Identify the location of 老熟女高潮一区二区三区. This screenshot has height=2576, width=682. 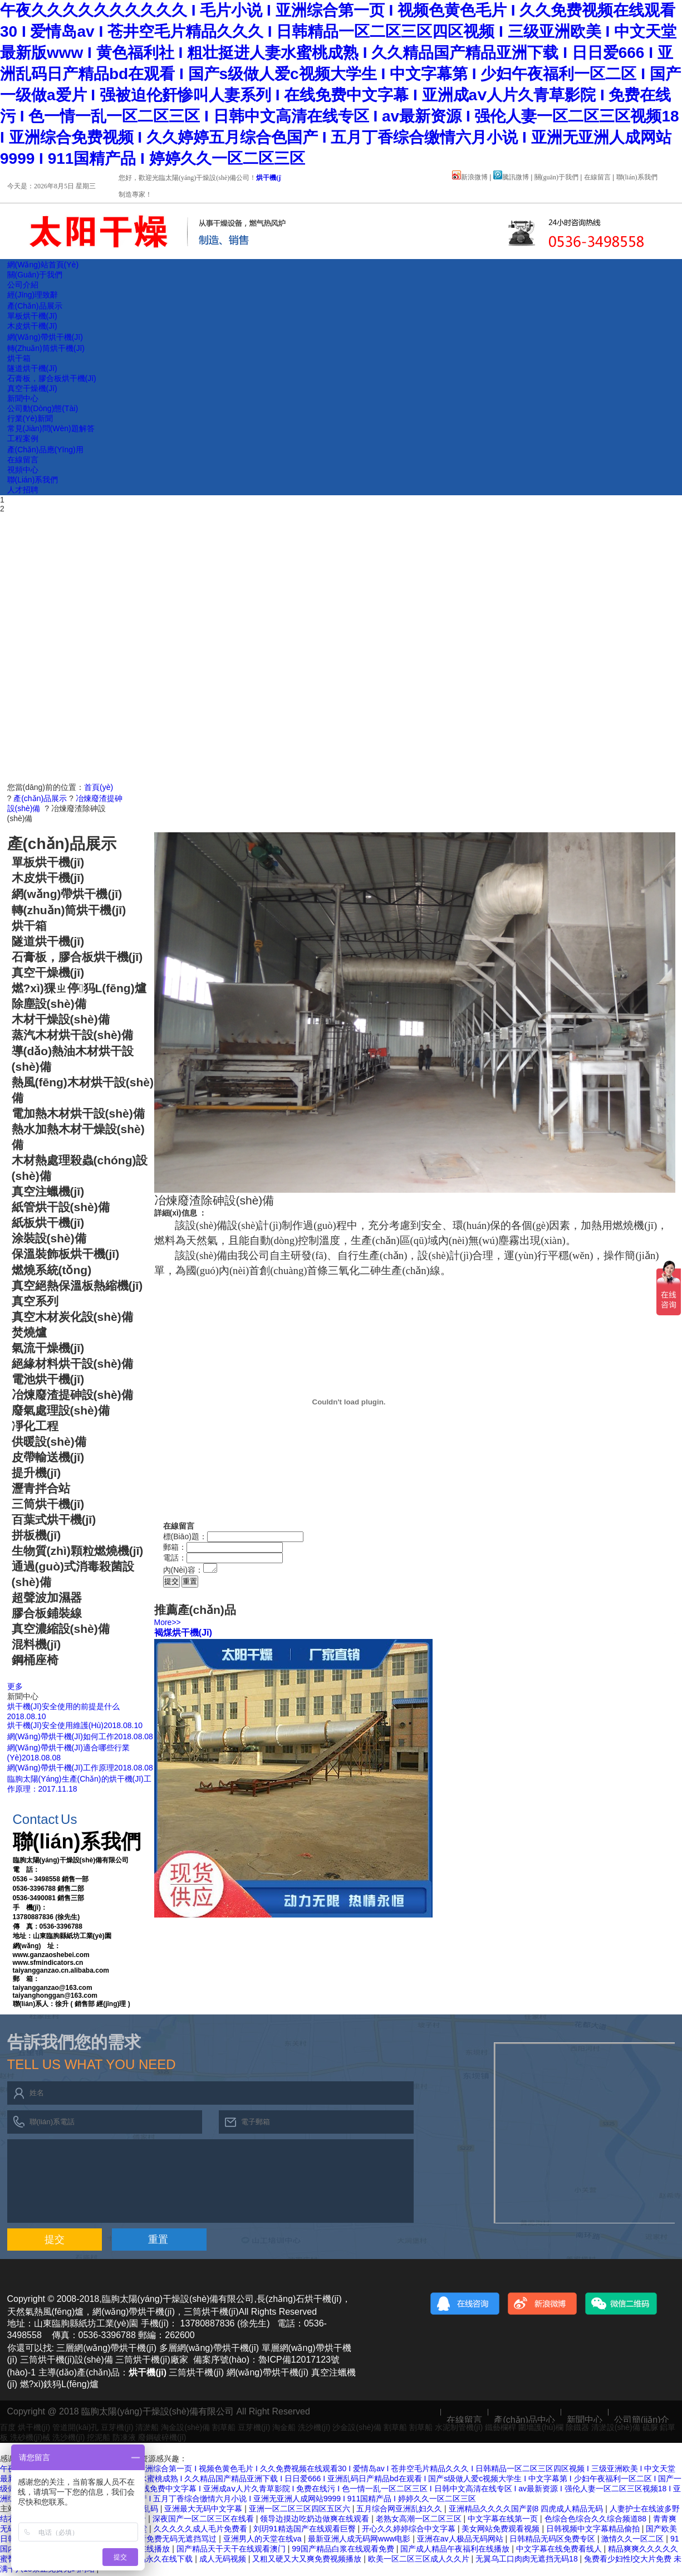
(420, 2520).